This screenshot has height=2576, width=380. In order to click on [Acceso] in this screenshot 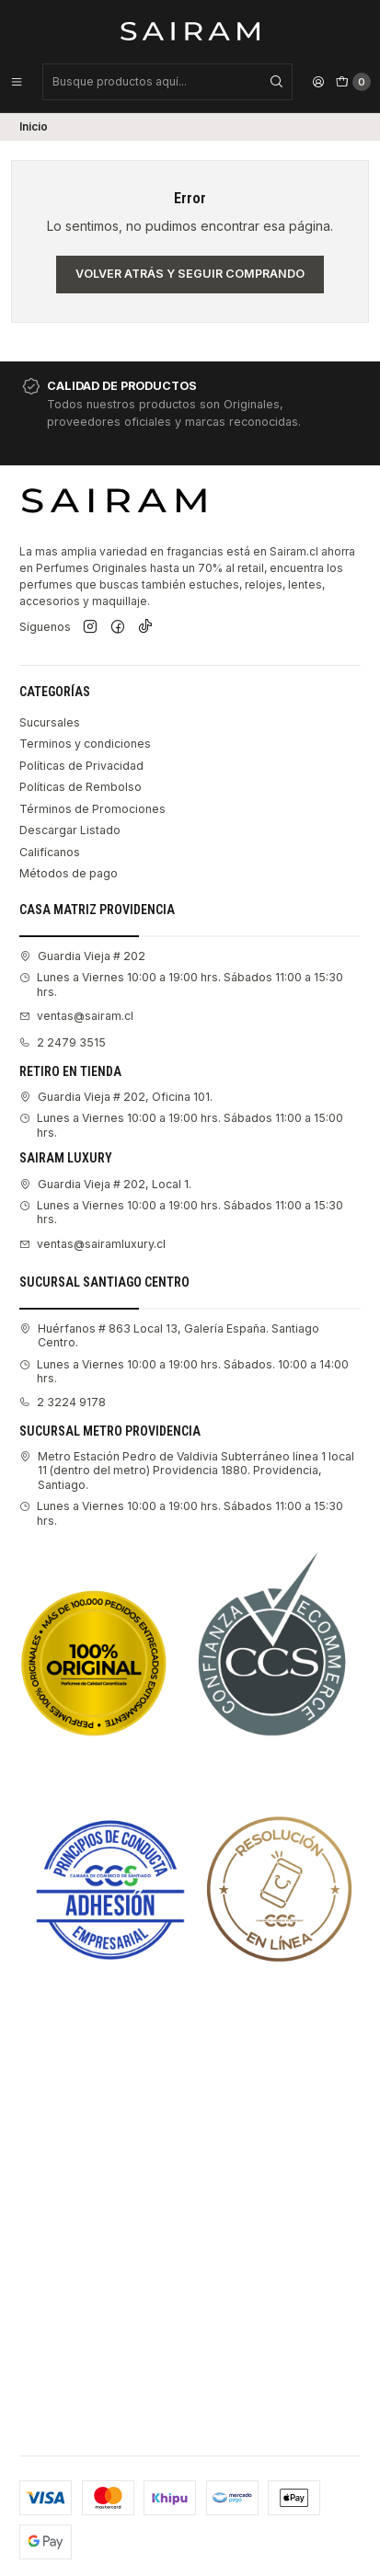, I will do `click(318, 81)`.